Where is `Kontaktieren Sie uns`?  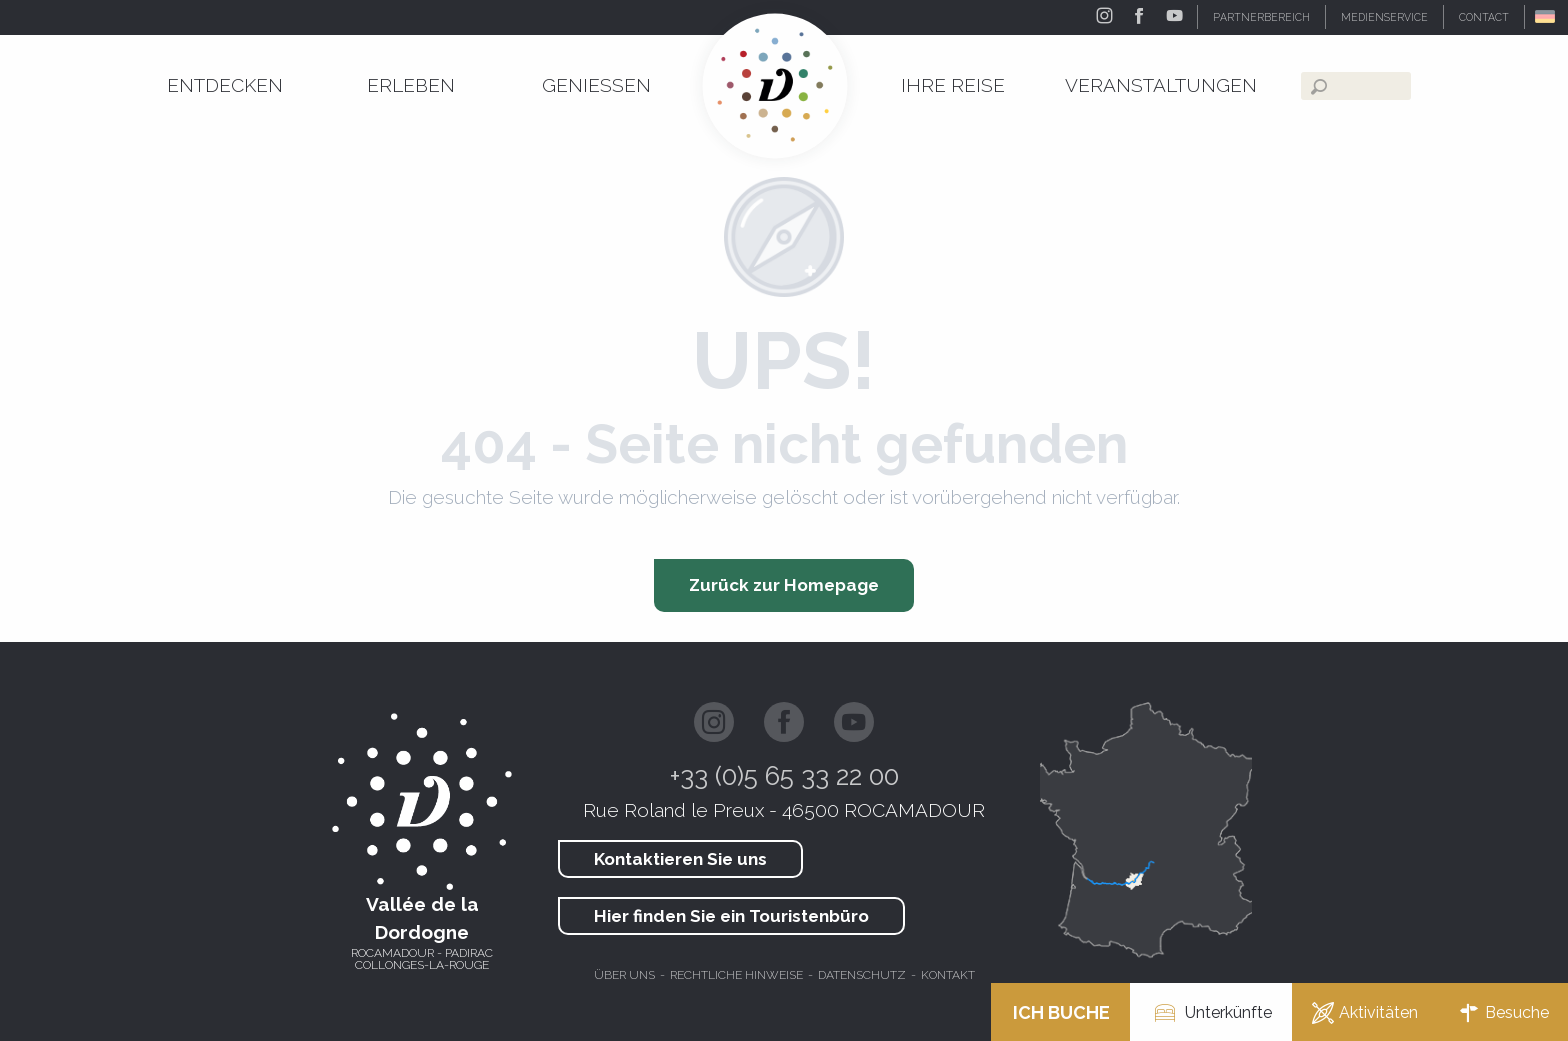 Kontaktieren Sie uns is located at coordinates (680, 859).